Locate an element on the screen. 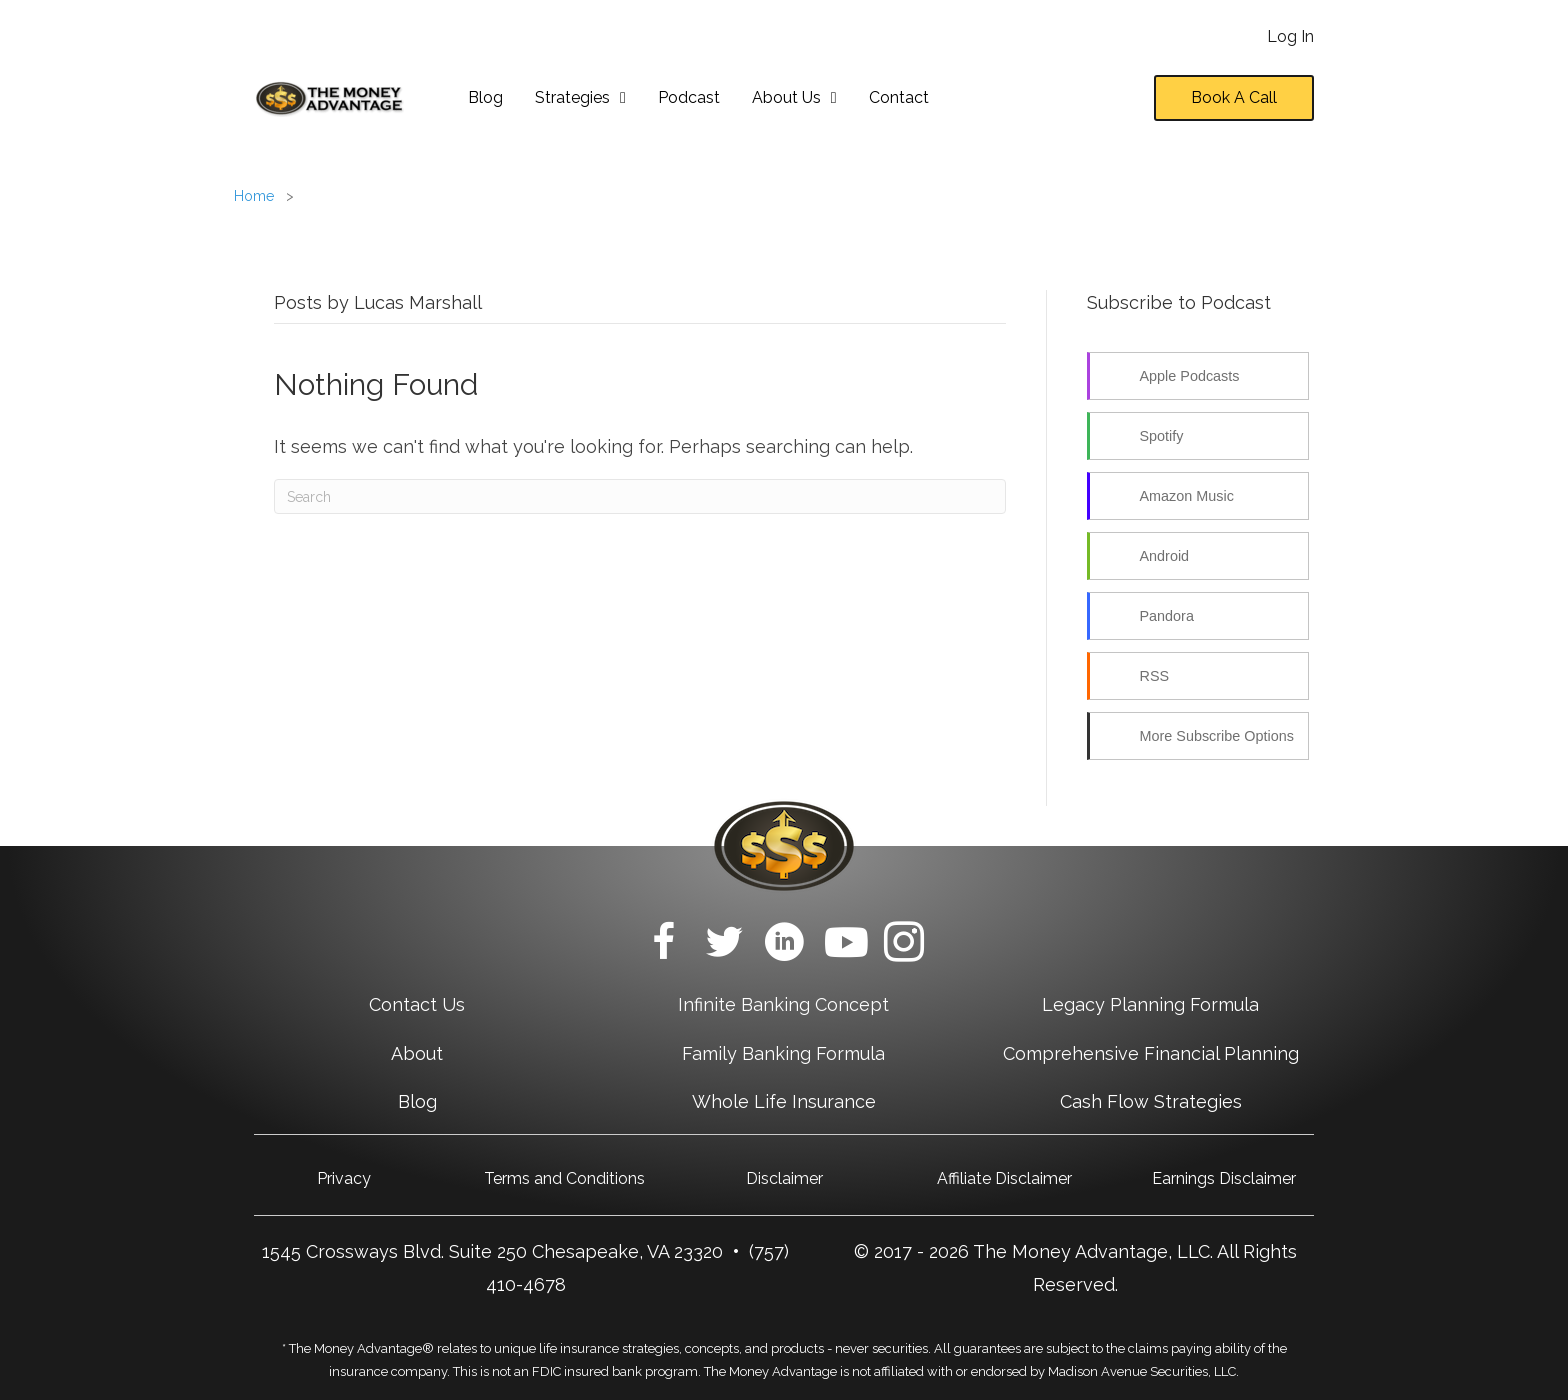 The width and height of the screenshot is (1568, 1400). [Go to https://www.facebook.com/TheMoneyAdvantage/] is located at coordinates (664, 945).